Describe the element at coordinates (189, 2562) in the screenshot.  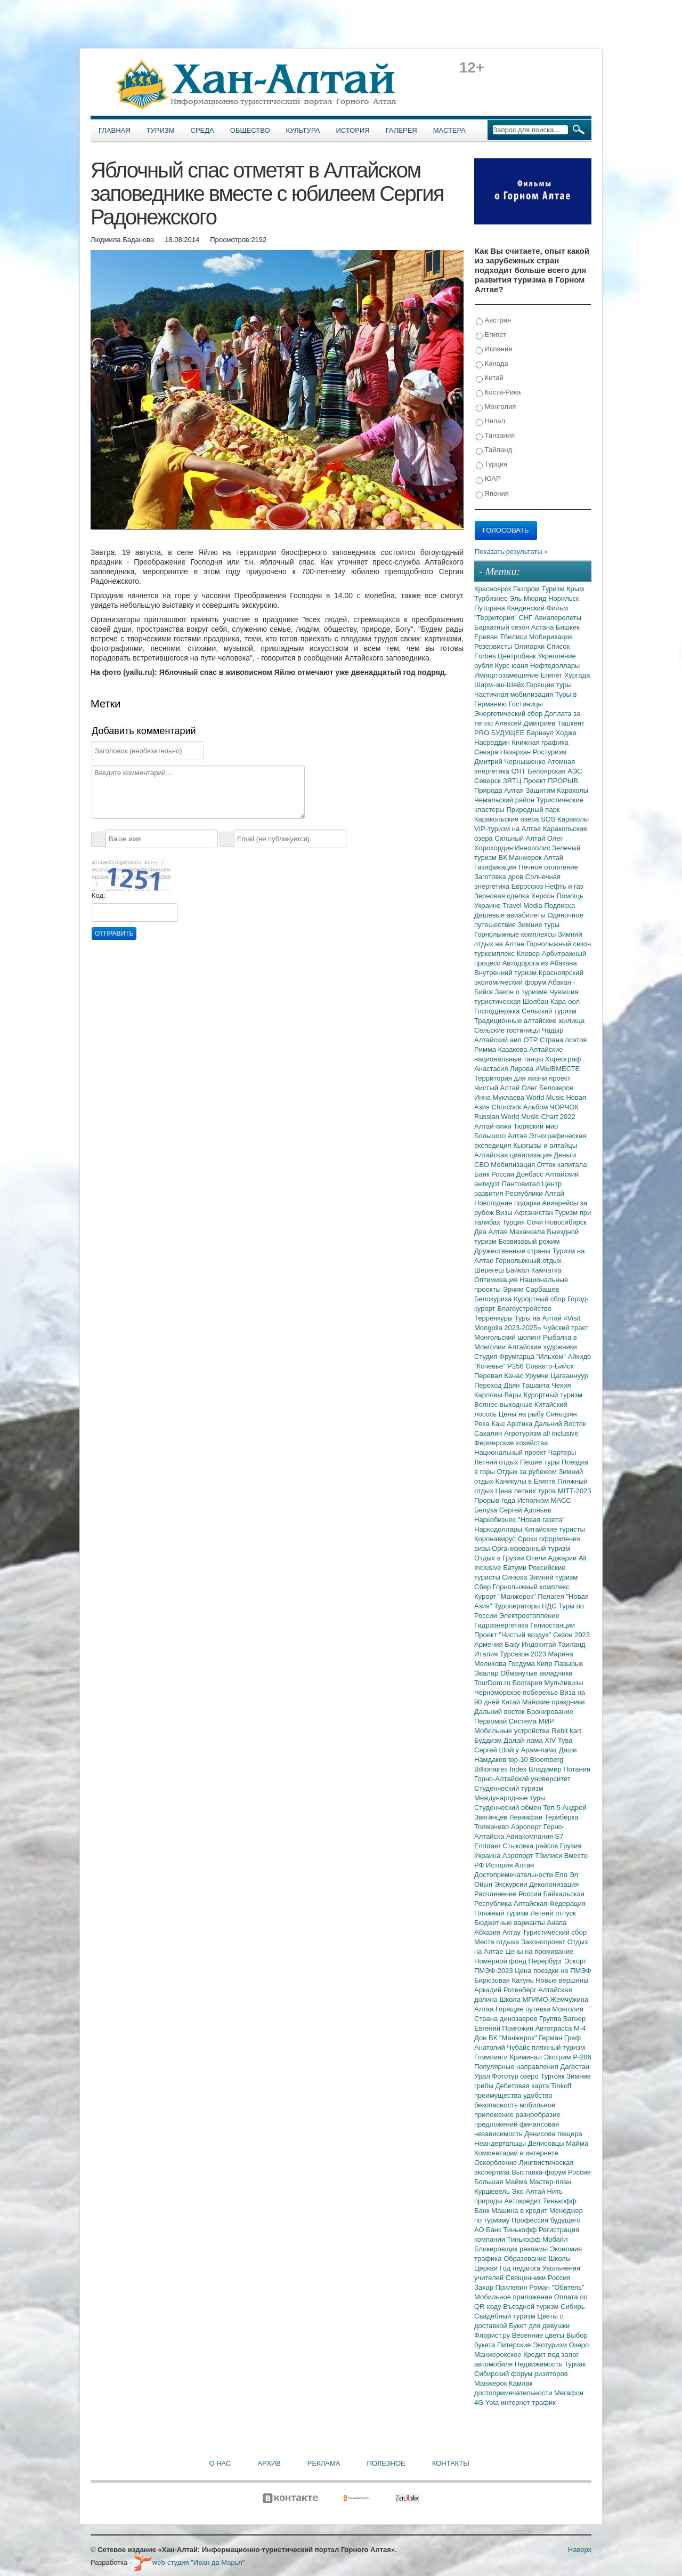
I see `web-студия "Иван да Марья"` at that location.